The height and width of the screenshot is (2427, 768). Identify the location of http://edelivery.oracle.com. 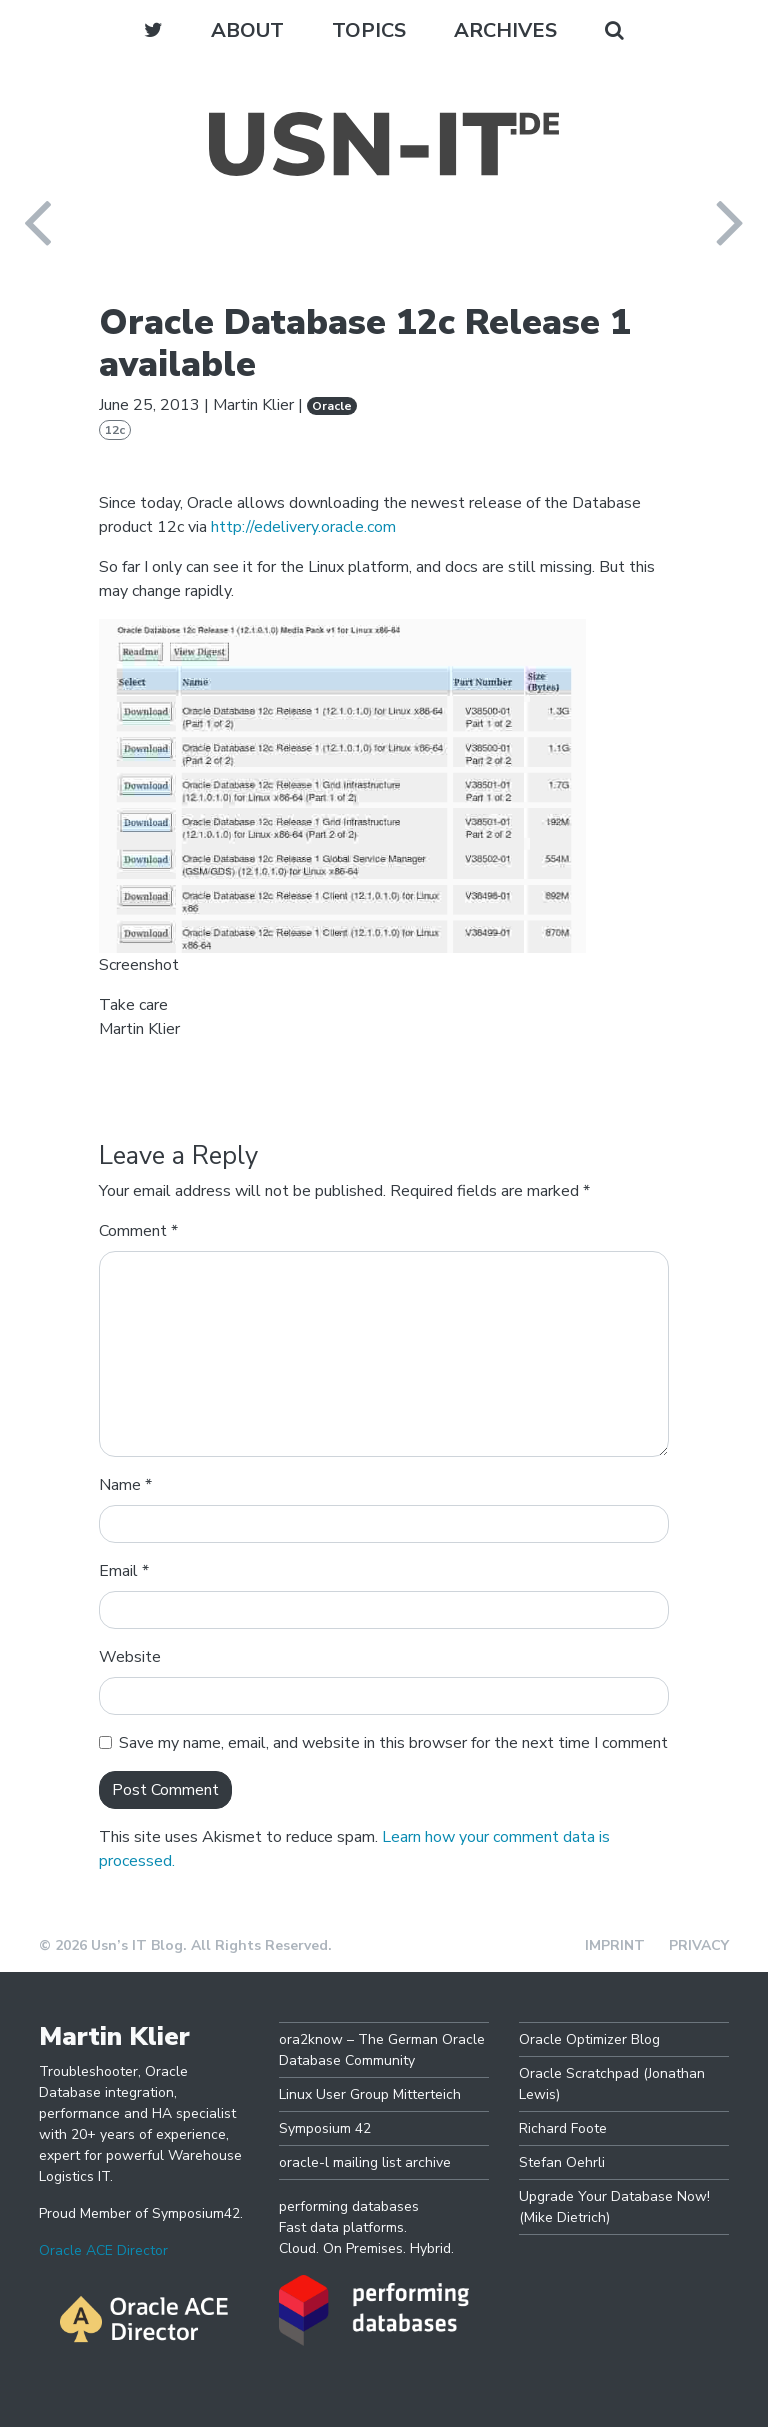
(303, 527).